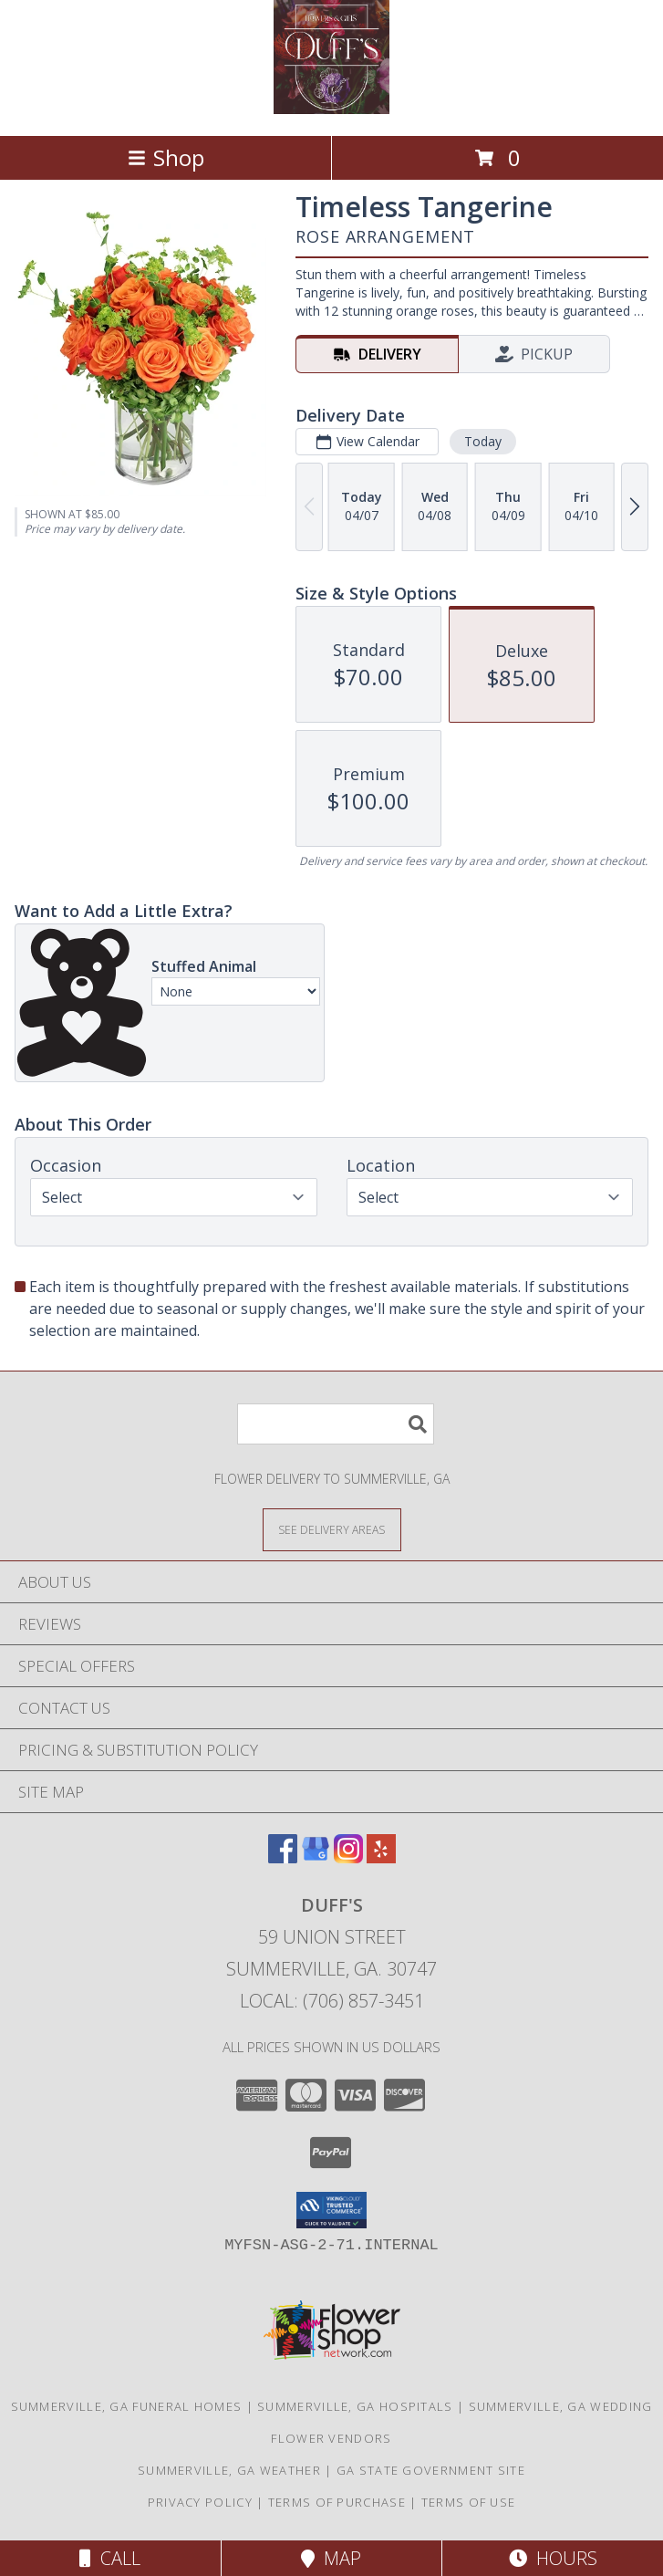 The image size is (663, 2576). I want to click on Map [View Map], so click(331, 2558).